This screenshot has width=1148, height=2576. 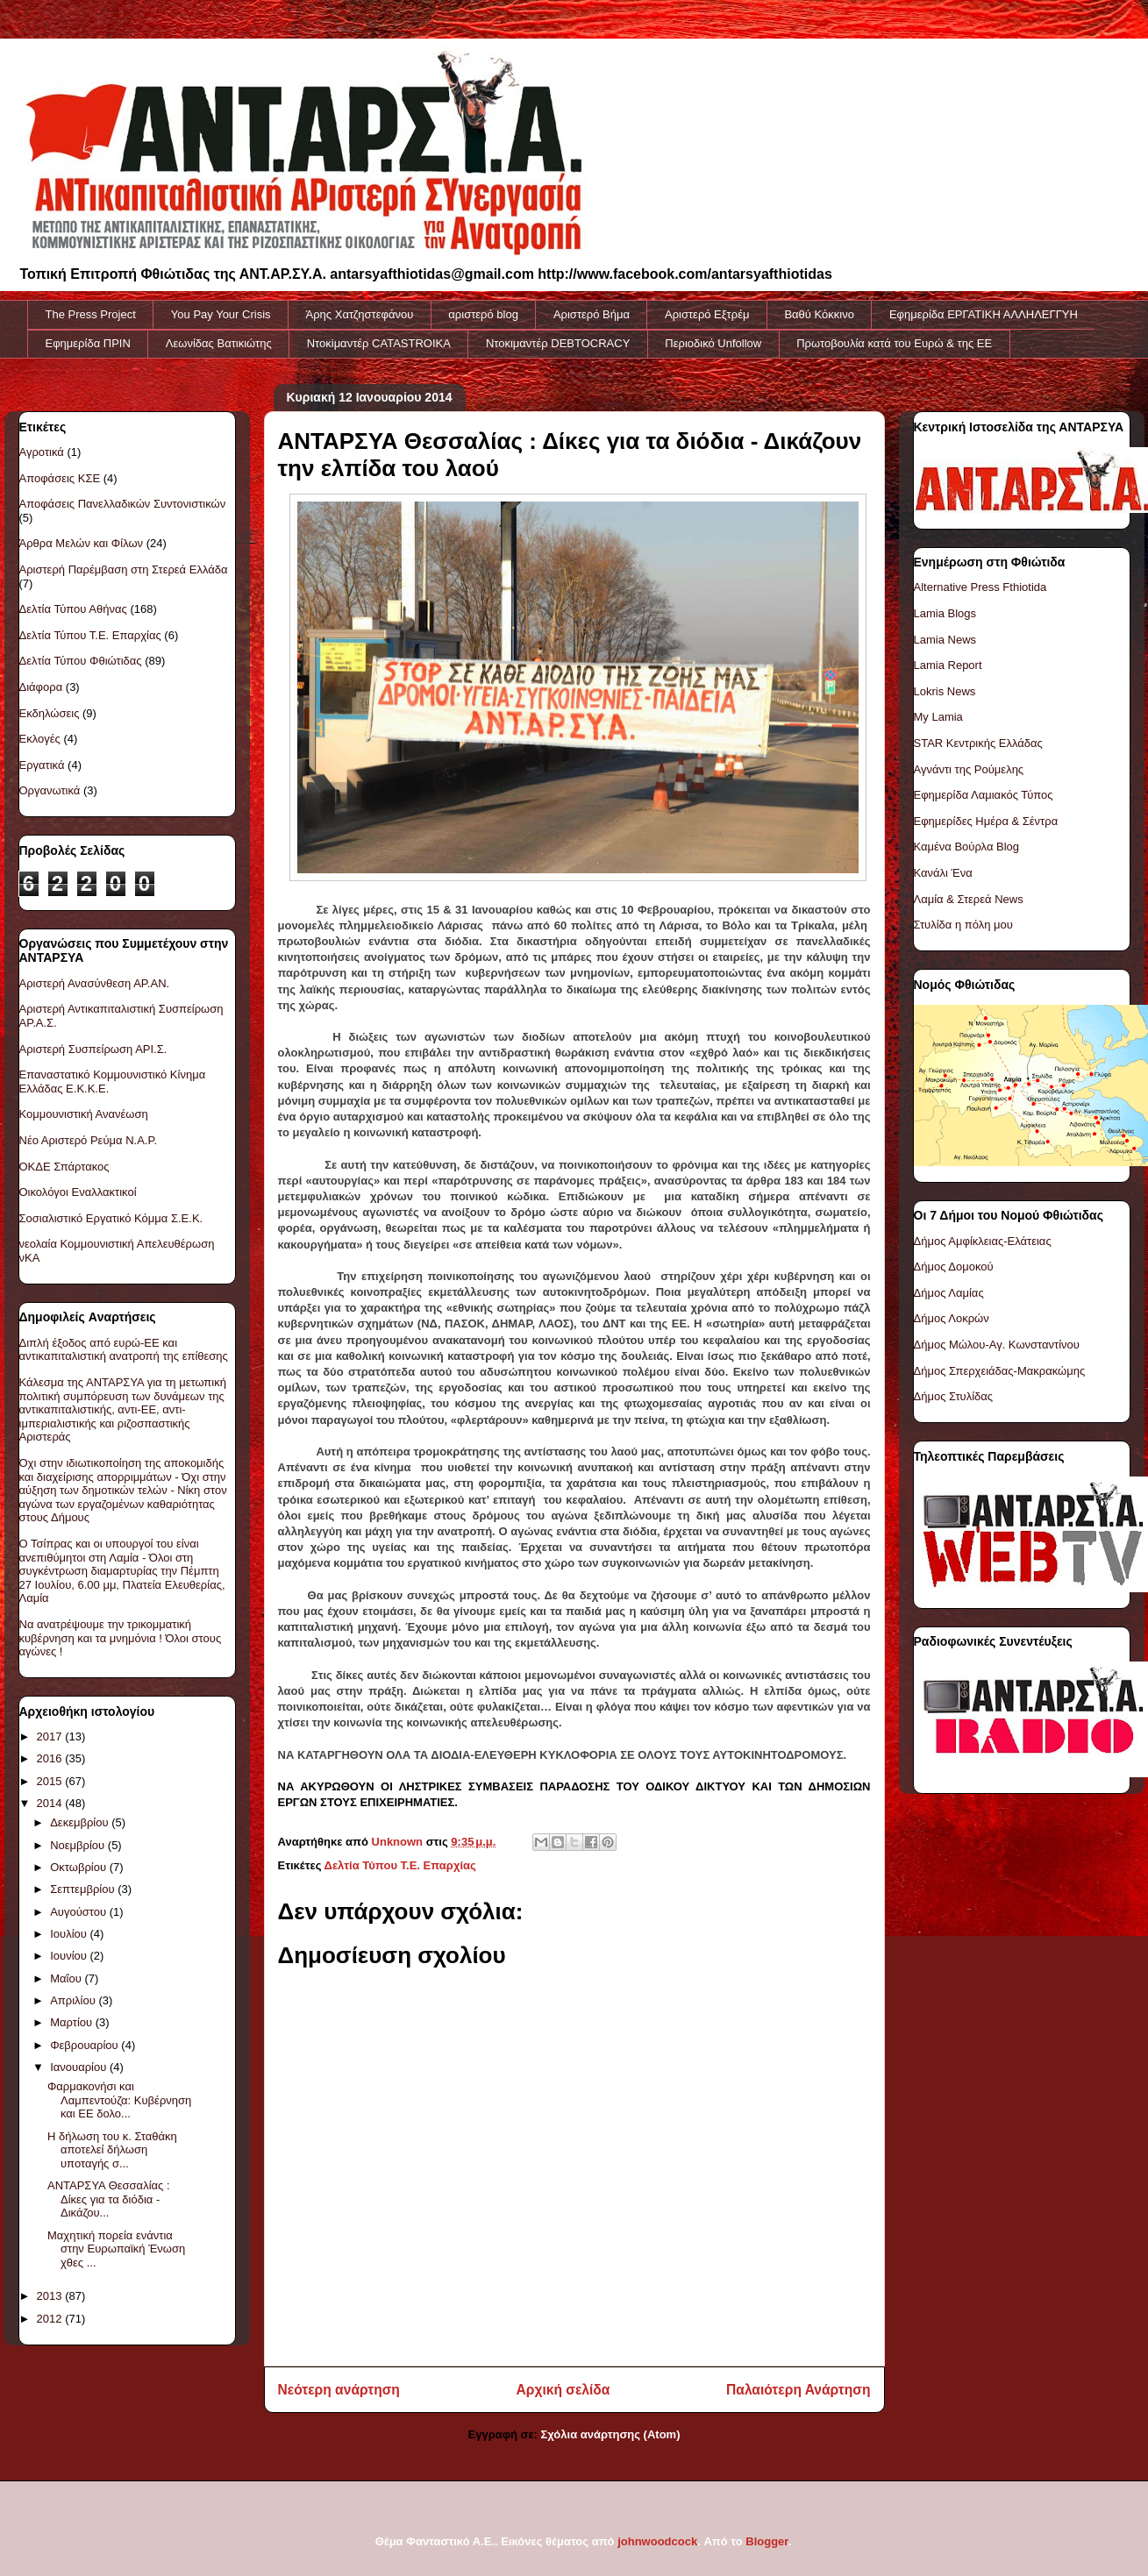 I want to click on Δελτία Τύπου Τ.Ε. Επαρχίας, so click(x=400, y=1865).